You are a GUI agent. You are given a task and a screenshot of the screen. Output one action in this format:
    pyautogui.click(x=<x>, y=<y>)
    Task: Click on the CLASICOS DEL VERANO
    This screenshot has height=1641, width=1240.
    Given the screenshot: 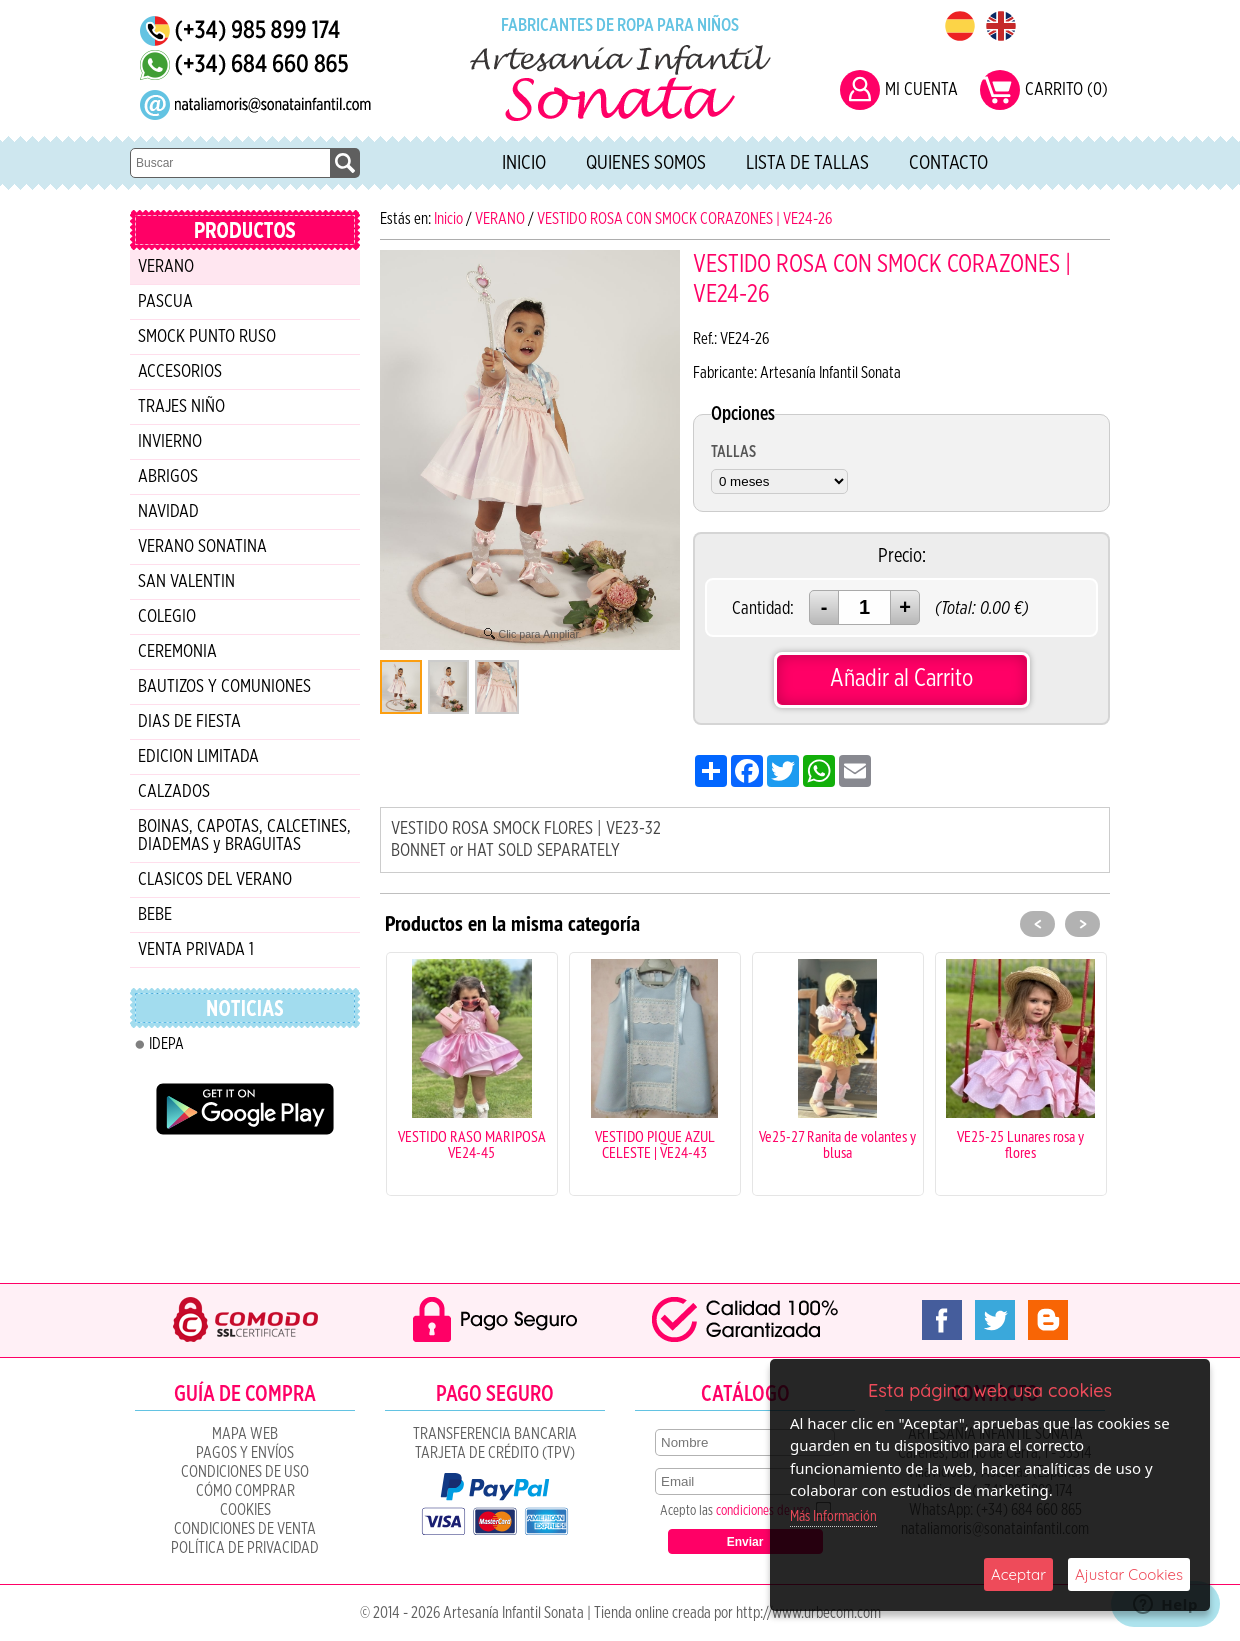 What is the action you would take?
    pyautogui.click(x=215, y=880)
    